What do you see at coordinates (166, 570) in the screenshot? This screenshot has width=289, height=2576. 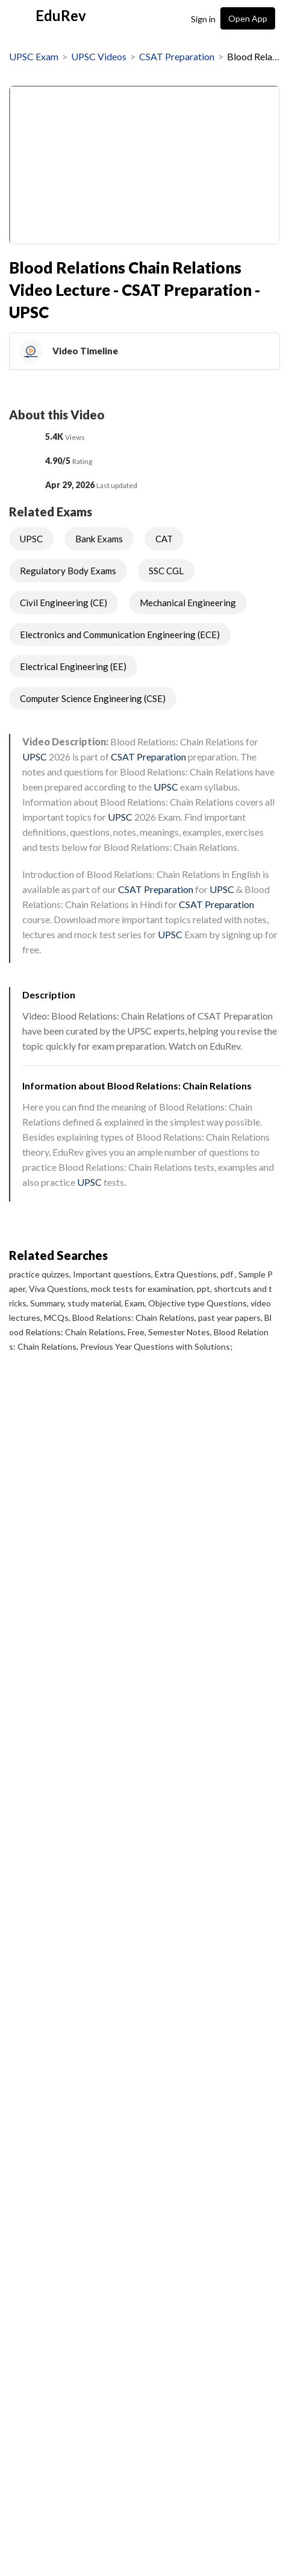 I see `SSC CGL` at bounding box center [166, 570].